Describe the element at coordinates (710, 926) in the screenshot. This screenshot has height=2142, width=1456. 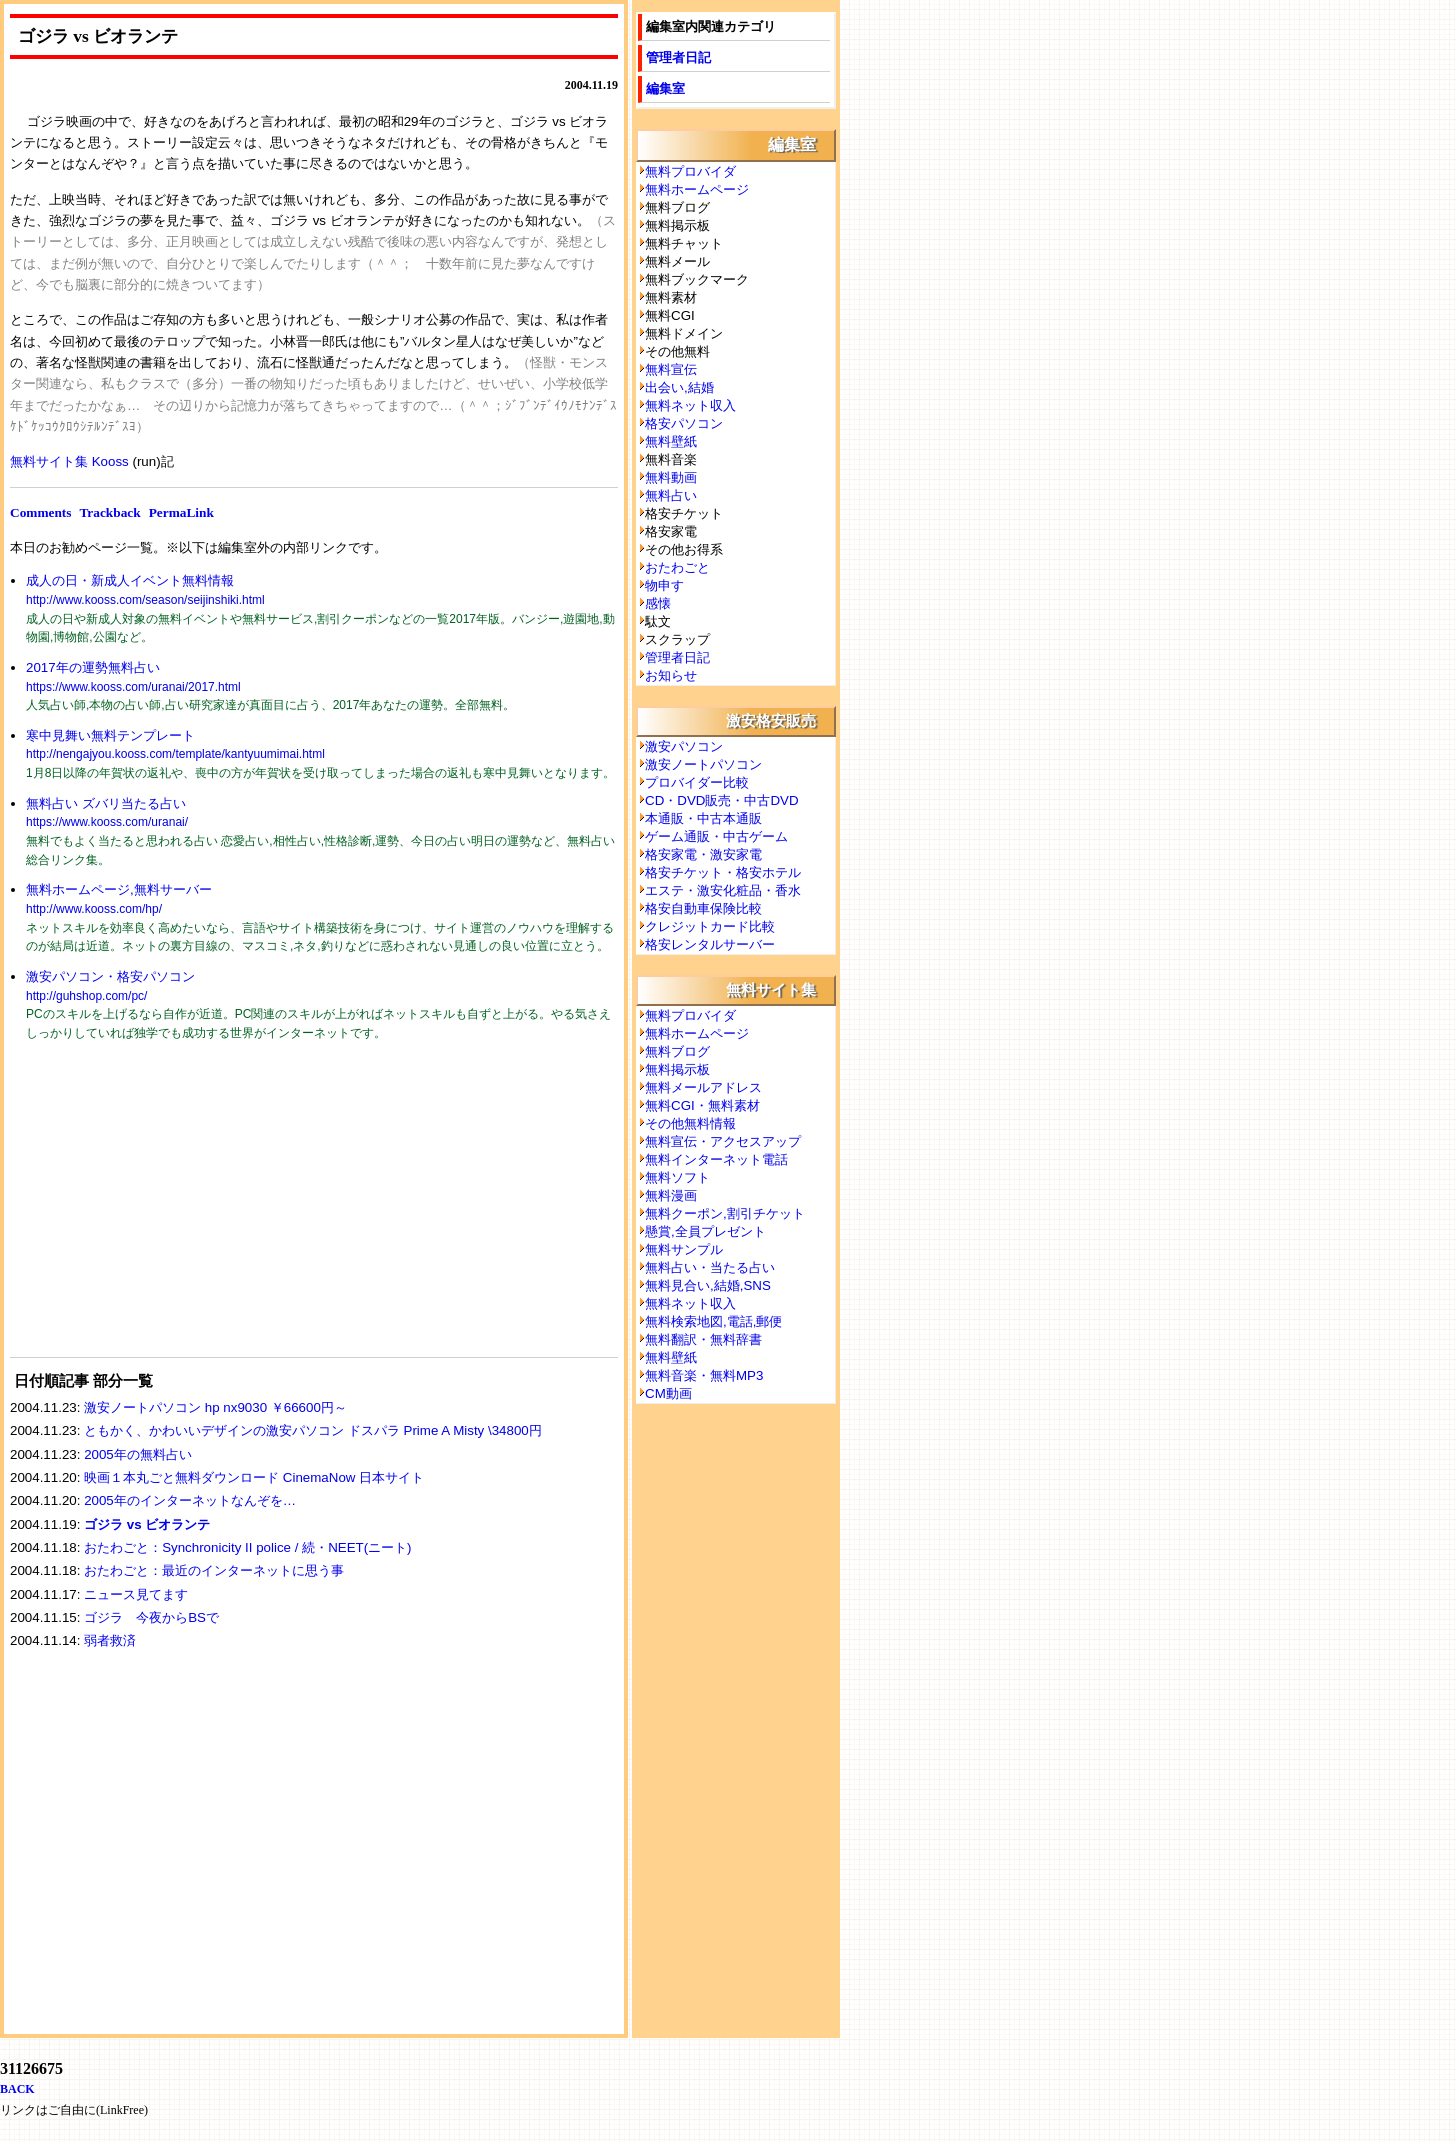
I see `クレジットカード比較` at that location.